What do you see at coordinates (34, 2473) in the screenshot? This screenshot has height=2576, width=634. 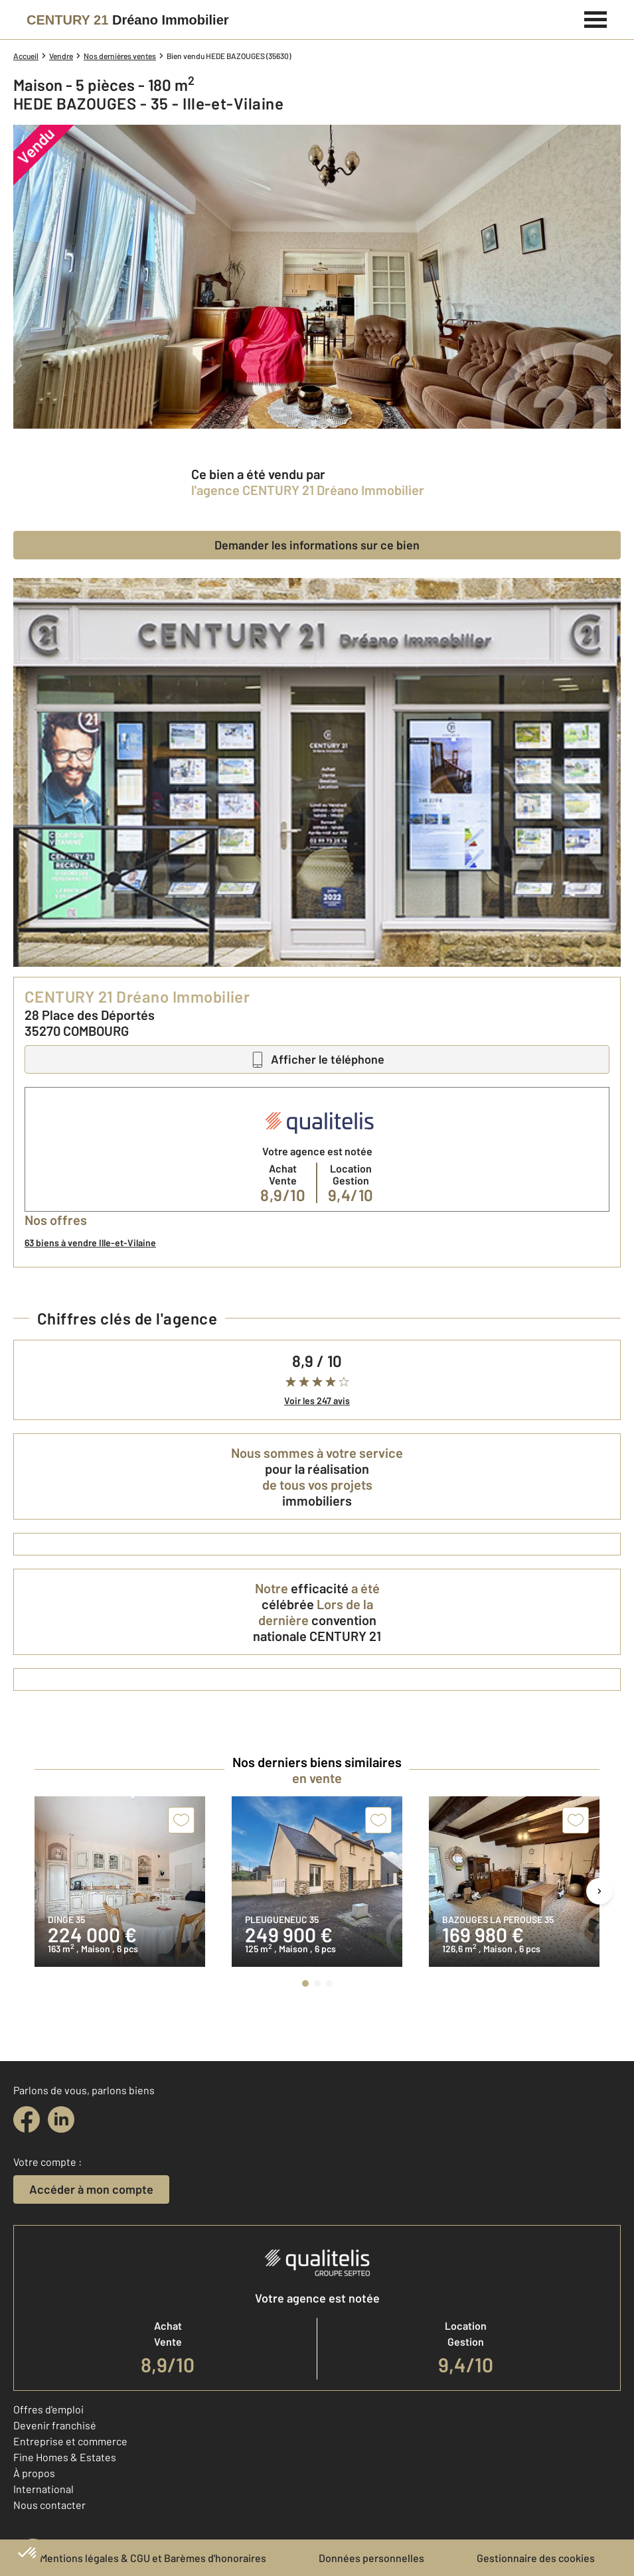 I see `À propos` at bounding box center [34, 2473].